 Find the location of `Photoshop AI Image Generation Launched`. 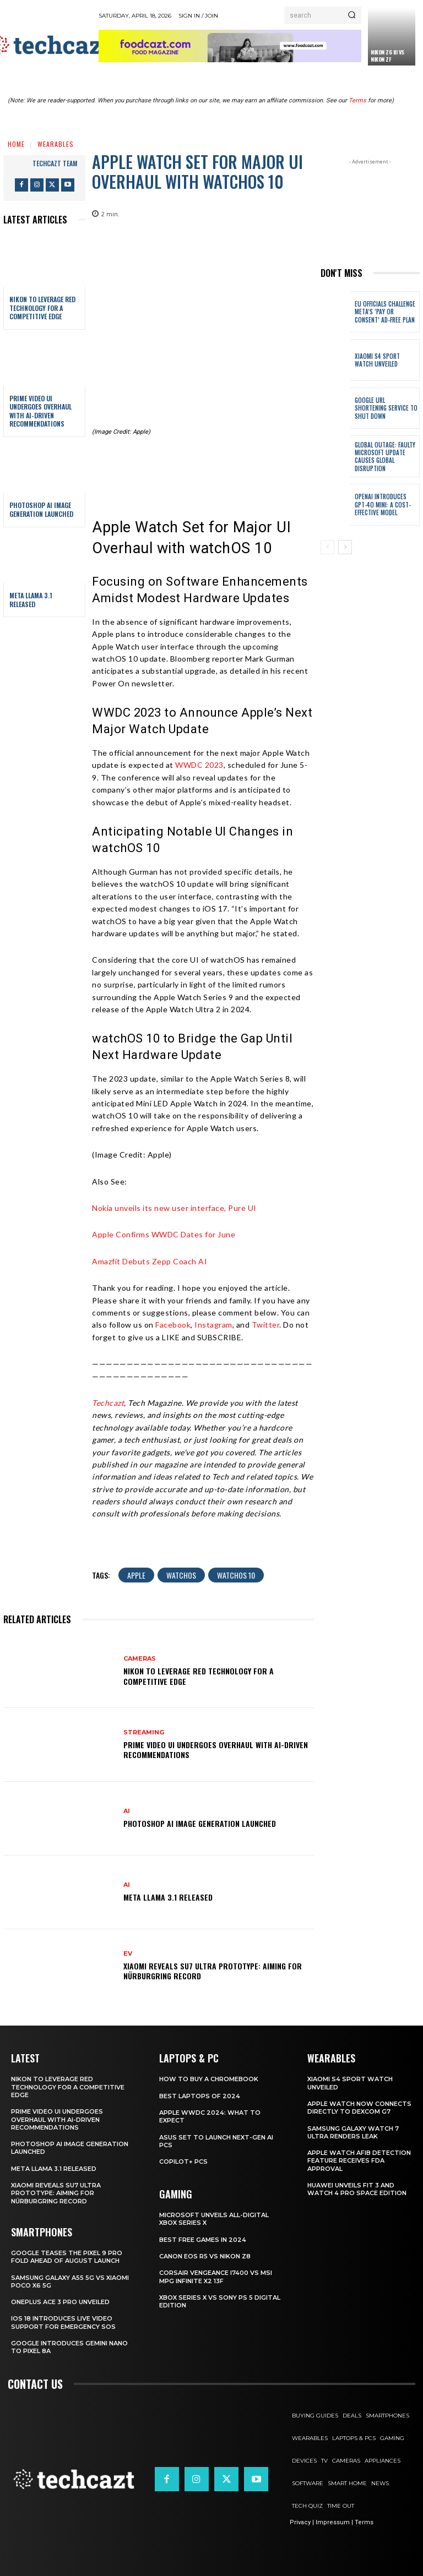

Photoshop AI Image Generation Launched is located at coordinates (41, 509).